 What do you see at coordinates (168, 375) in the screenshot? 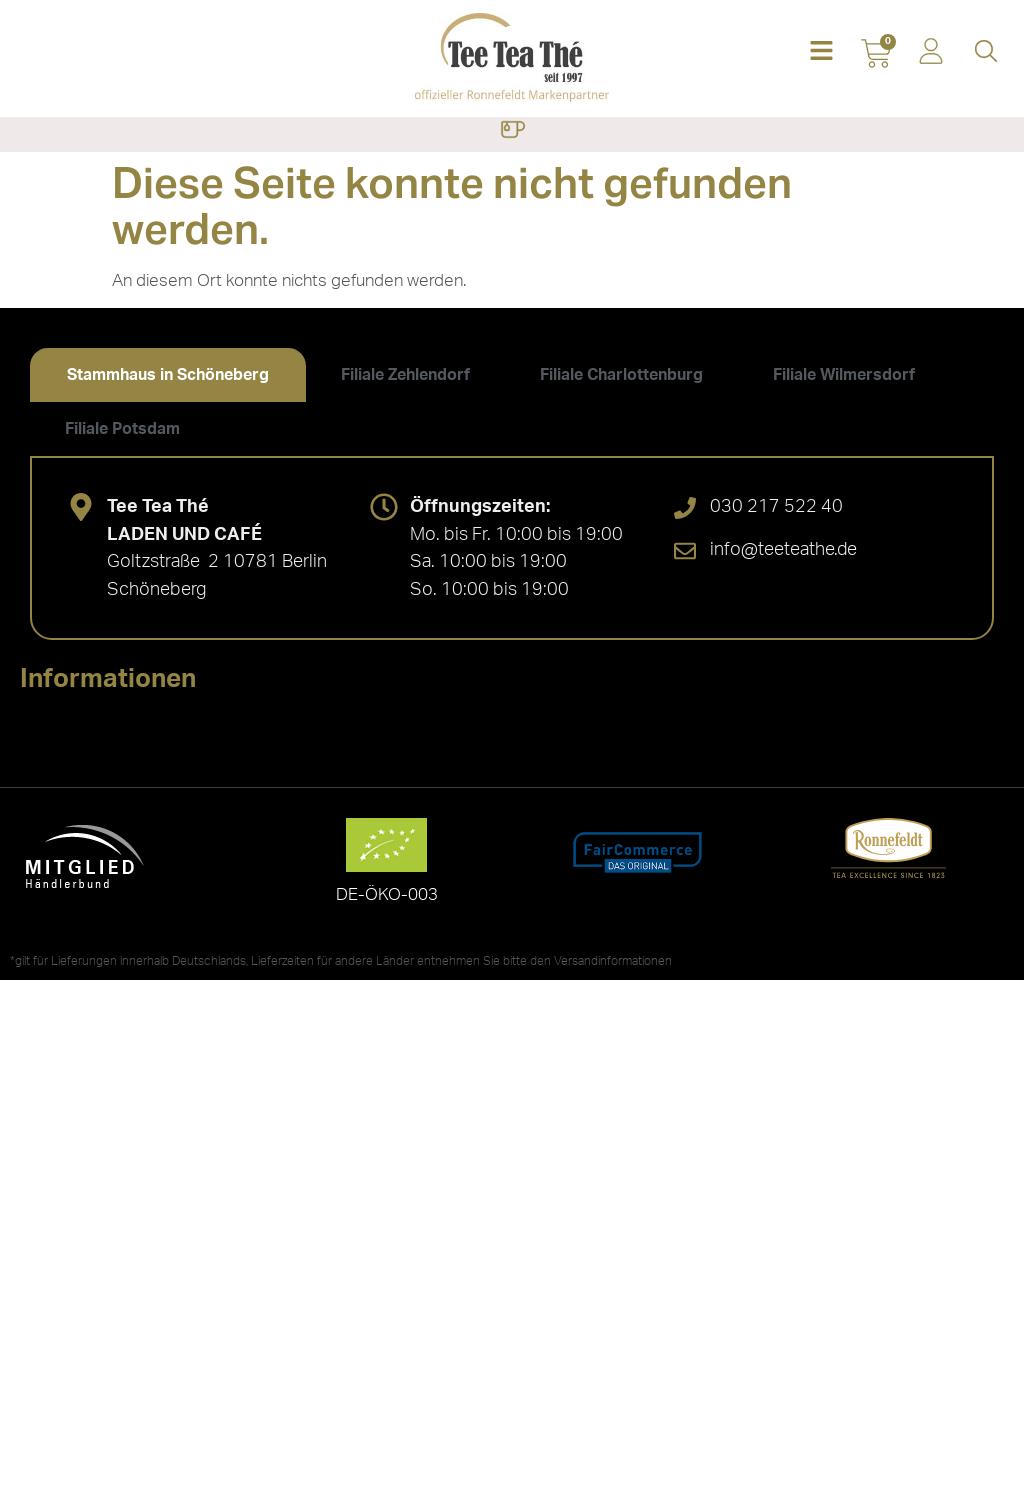
I see `[tab]` at bounding box center [168, 375].